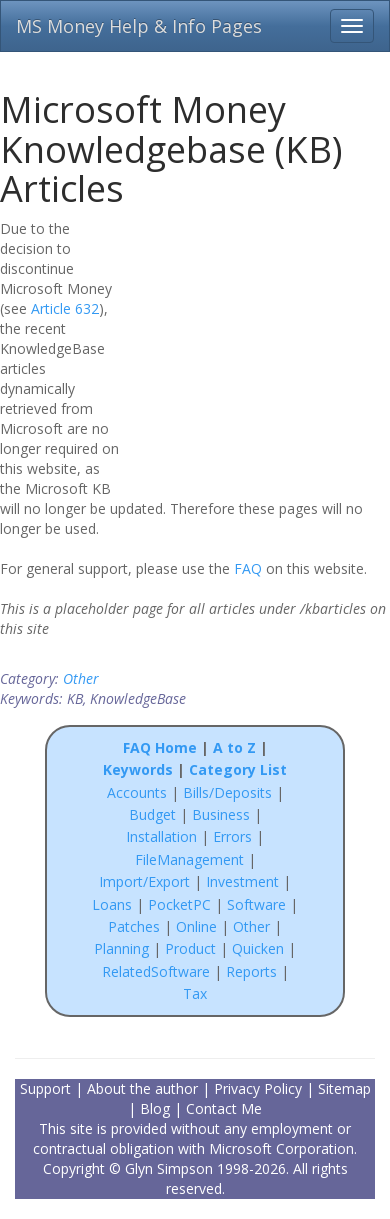  Describe the element at coordinates (139, 26) in the screenshot. I see `MS Money Help & Info Pages` at that location.